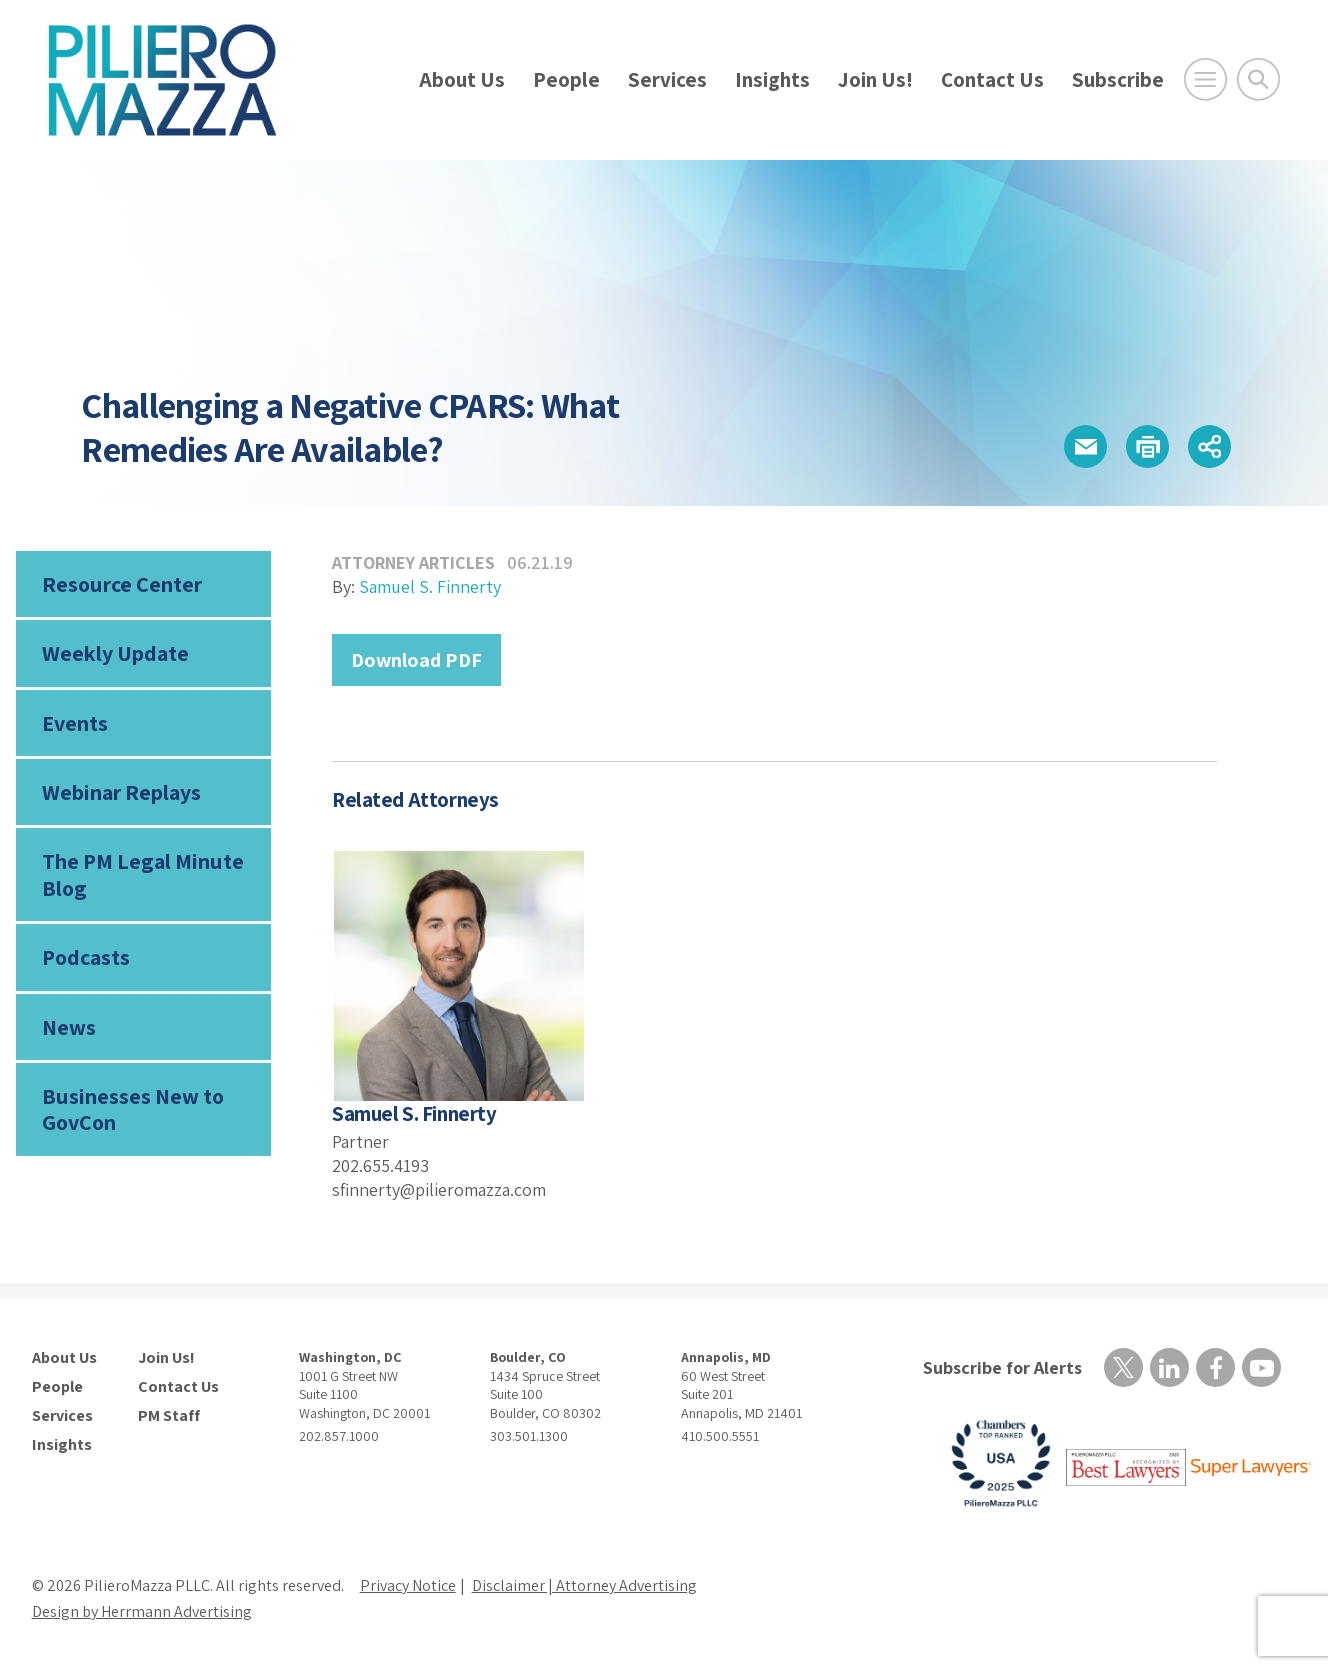 The height and width of the screenshot is (1670, 1328). I want to click on Join Us!, so click(875, 79).